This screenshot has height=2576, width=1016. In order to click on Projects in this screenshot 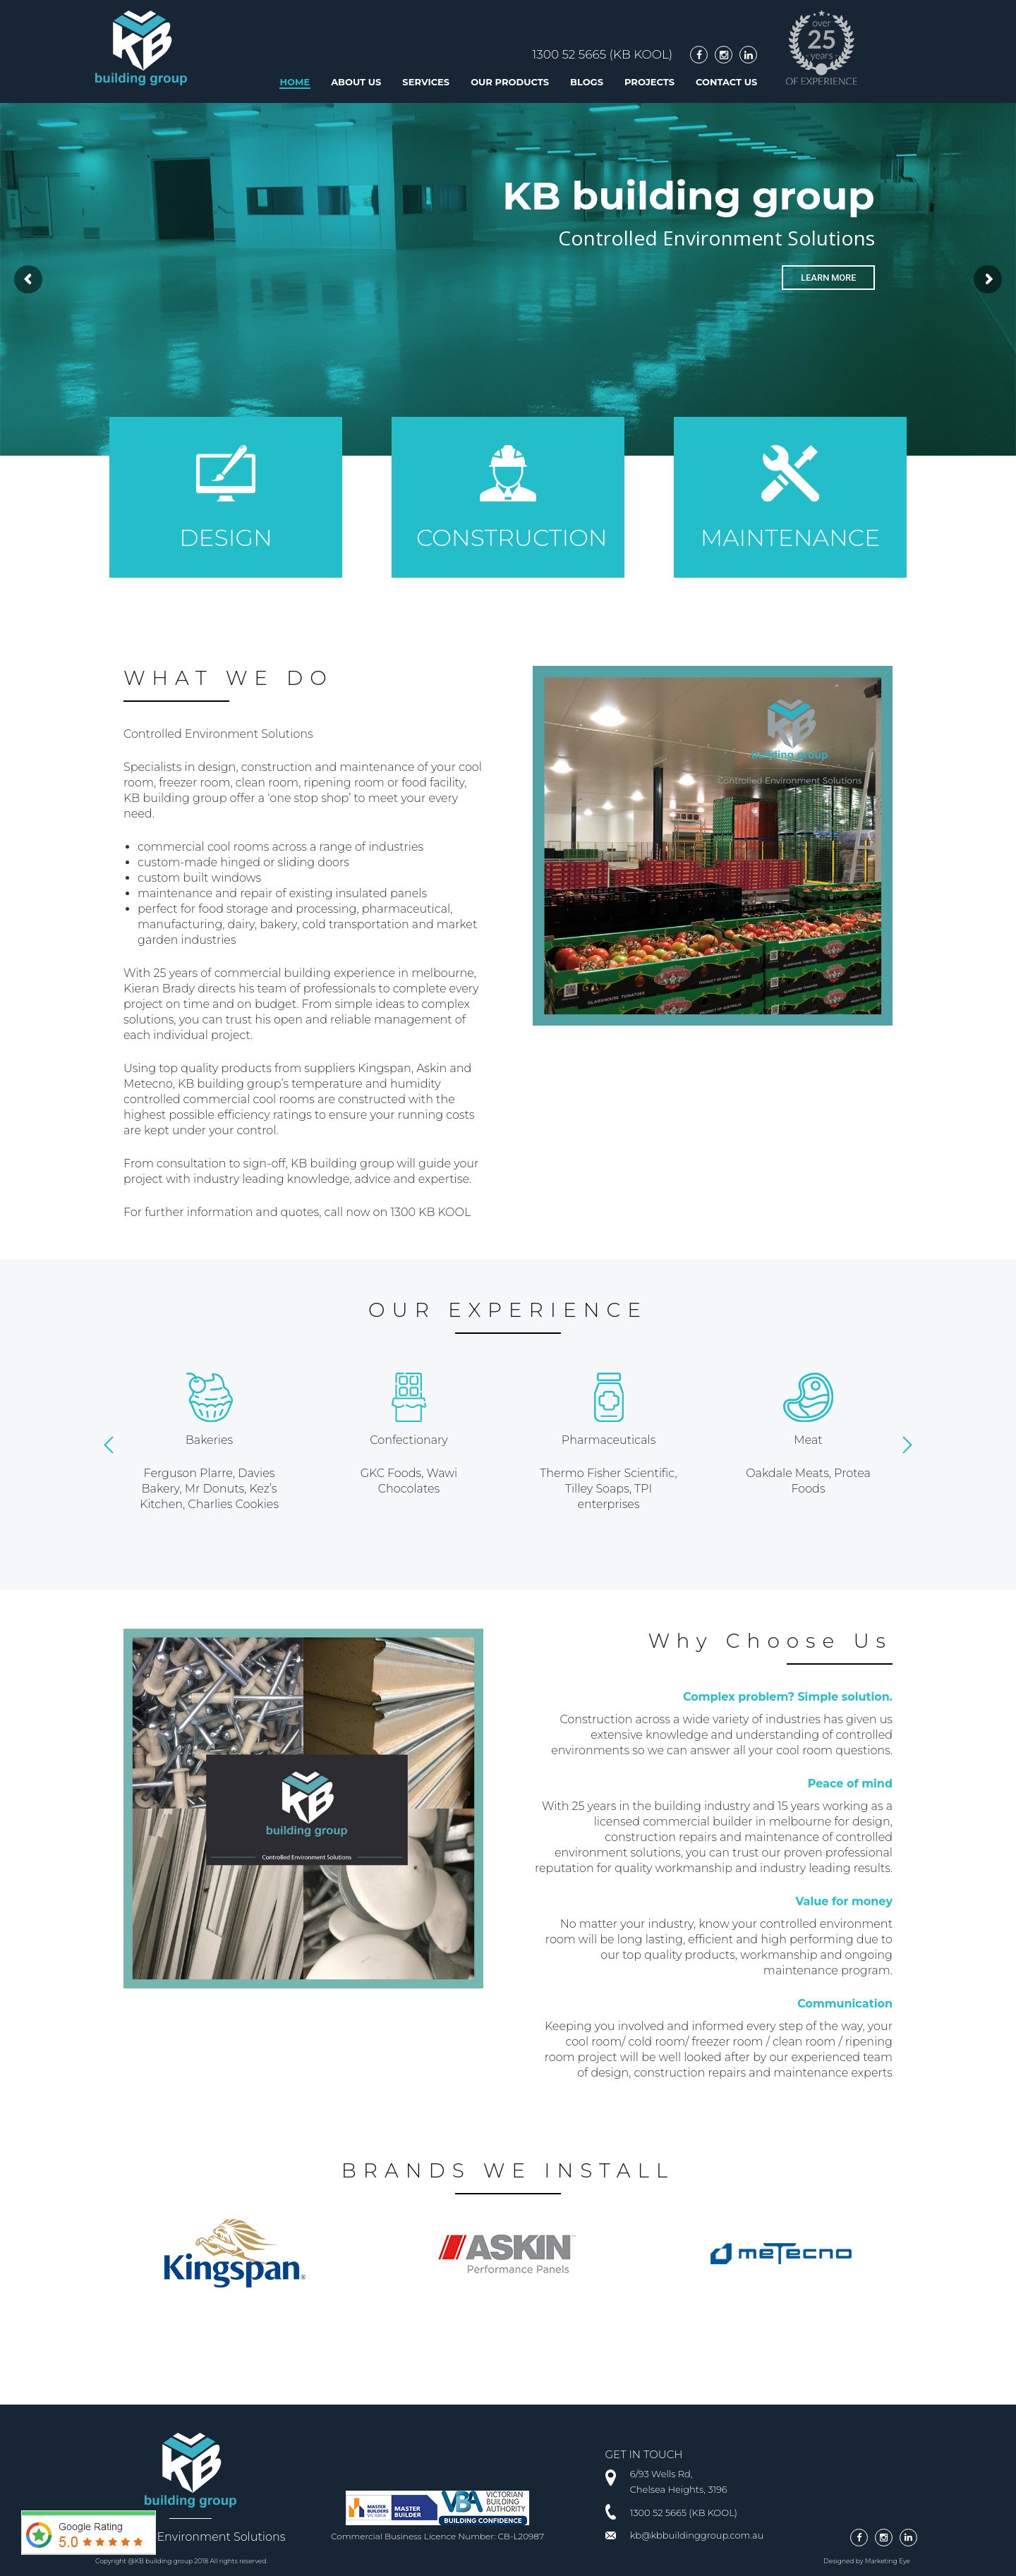, I will do `click(649, 81)`.